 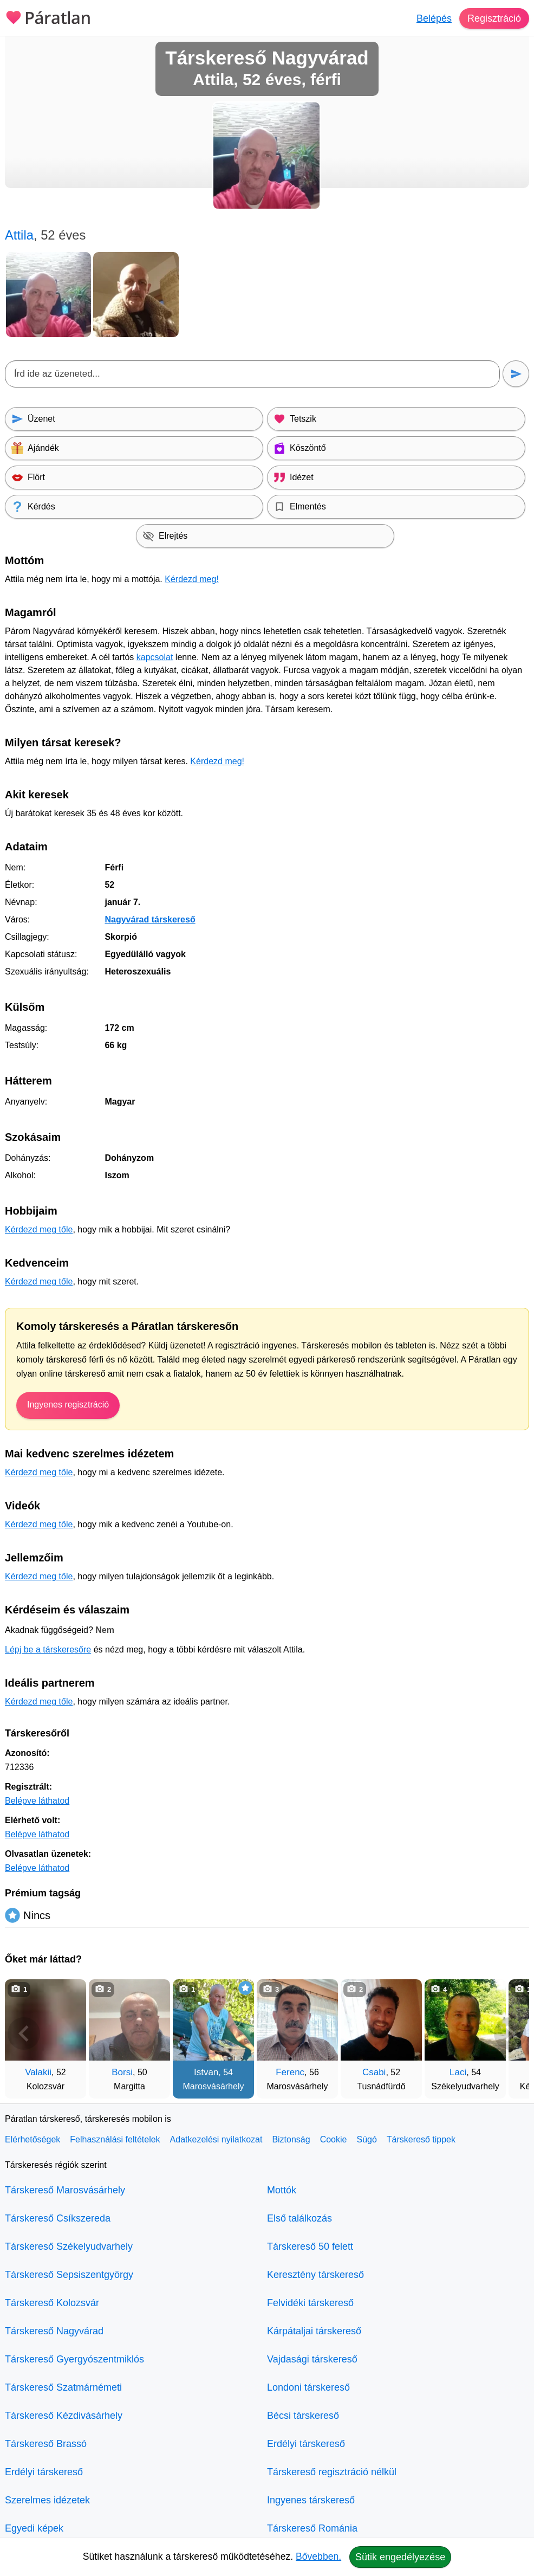 What do you see at coordinates (311, 2500) in the screenshot?
I see `Ingyenes társkereső` at bounding box center [311, 2500].